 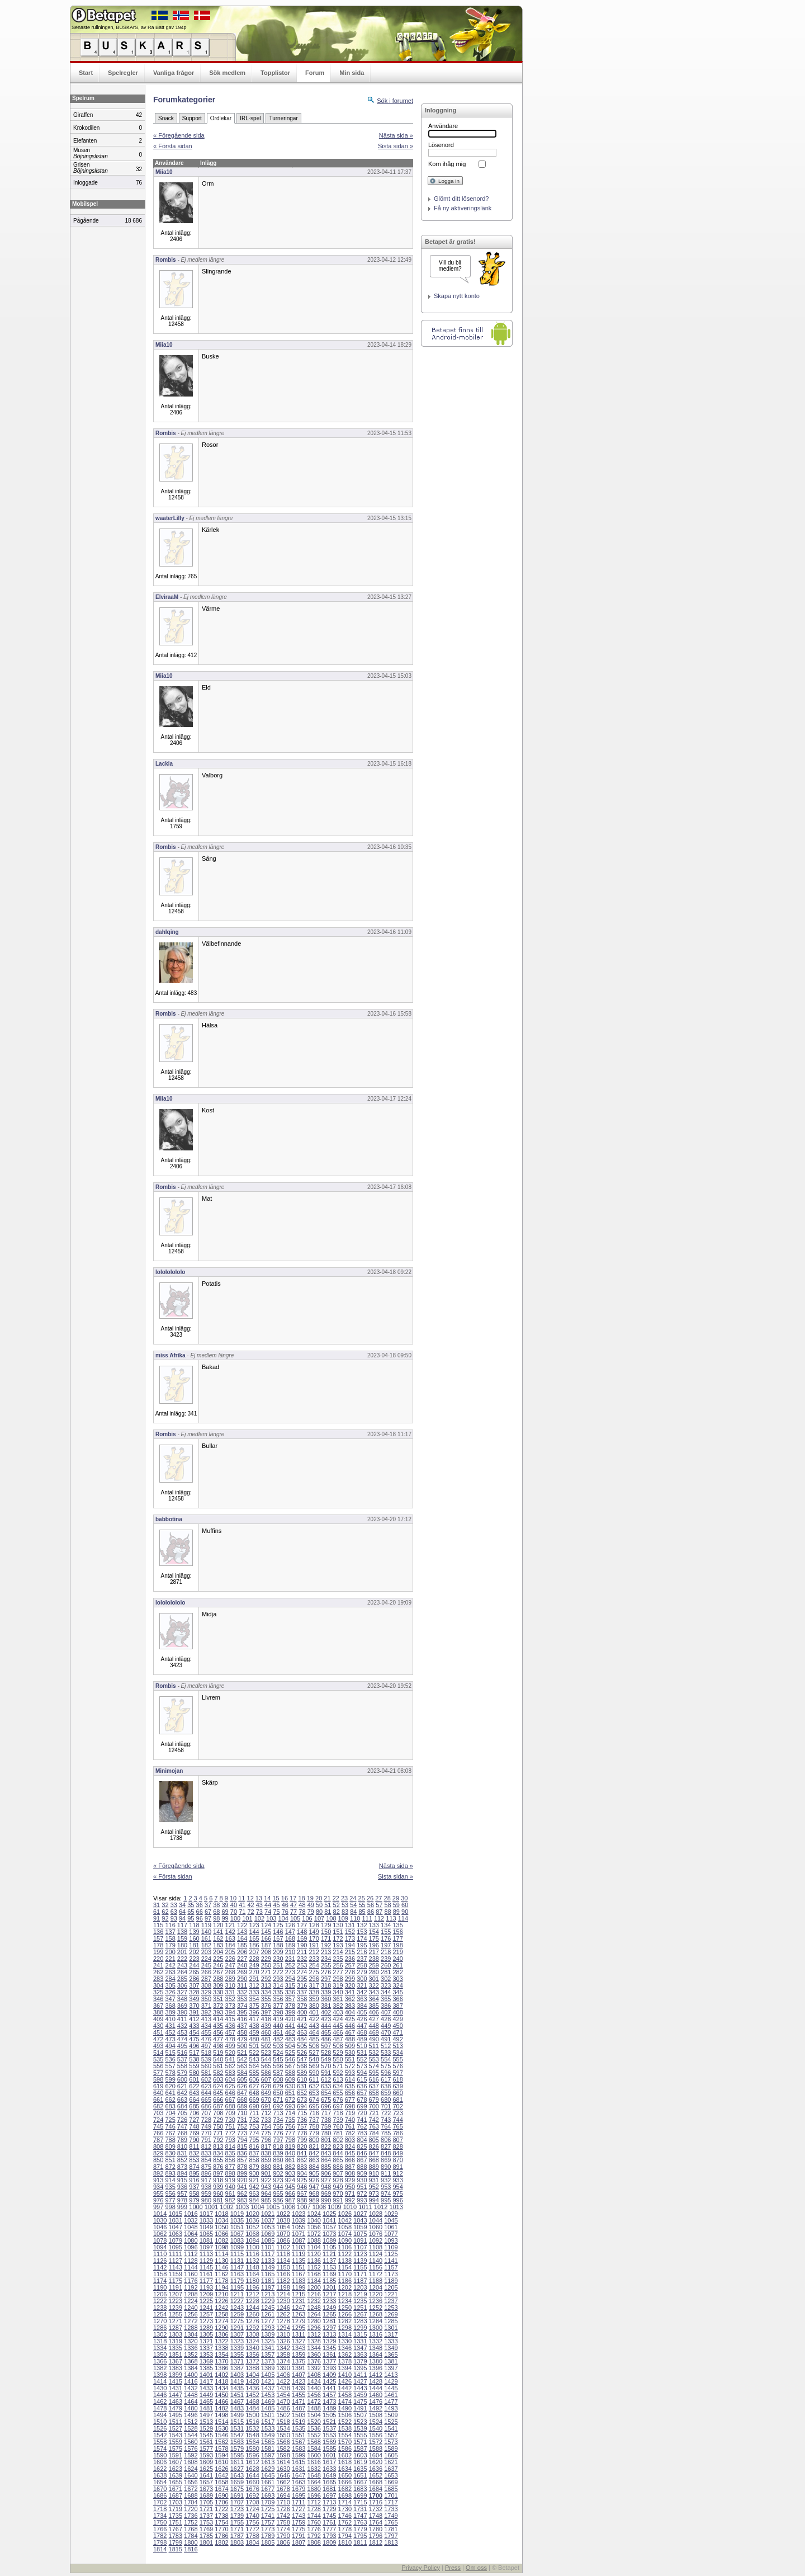 I want to click on 517, so click(x=194, y=2052).